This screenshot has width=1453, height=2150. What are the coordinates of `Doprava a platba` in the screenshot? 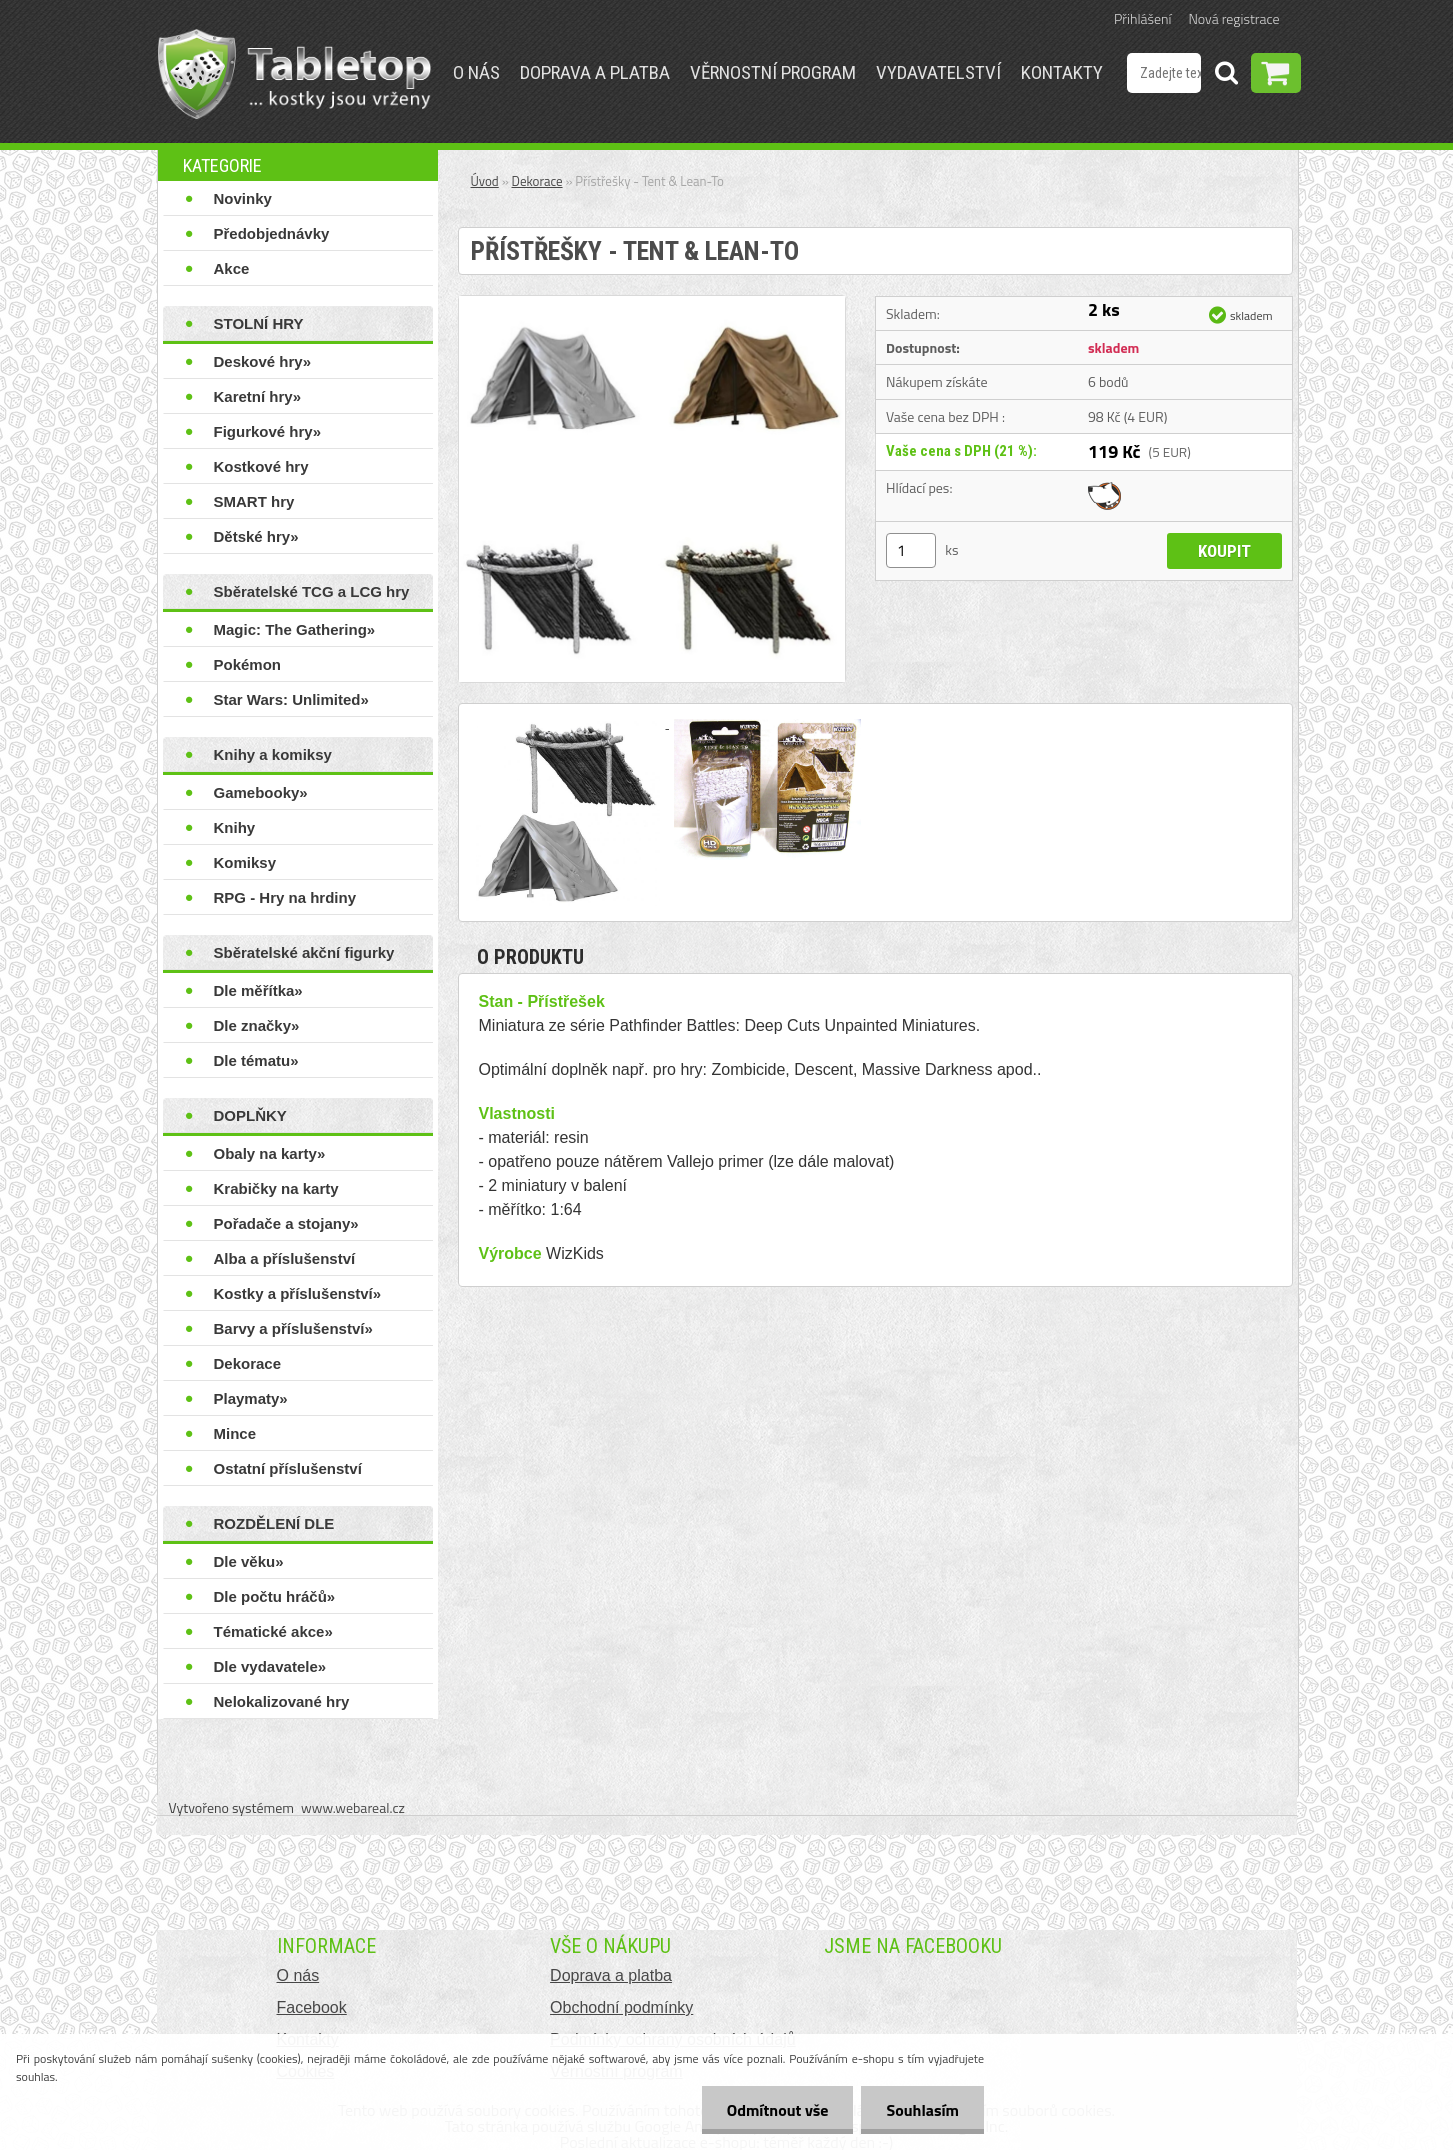 It's located at (595, 72).